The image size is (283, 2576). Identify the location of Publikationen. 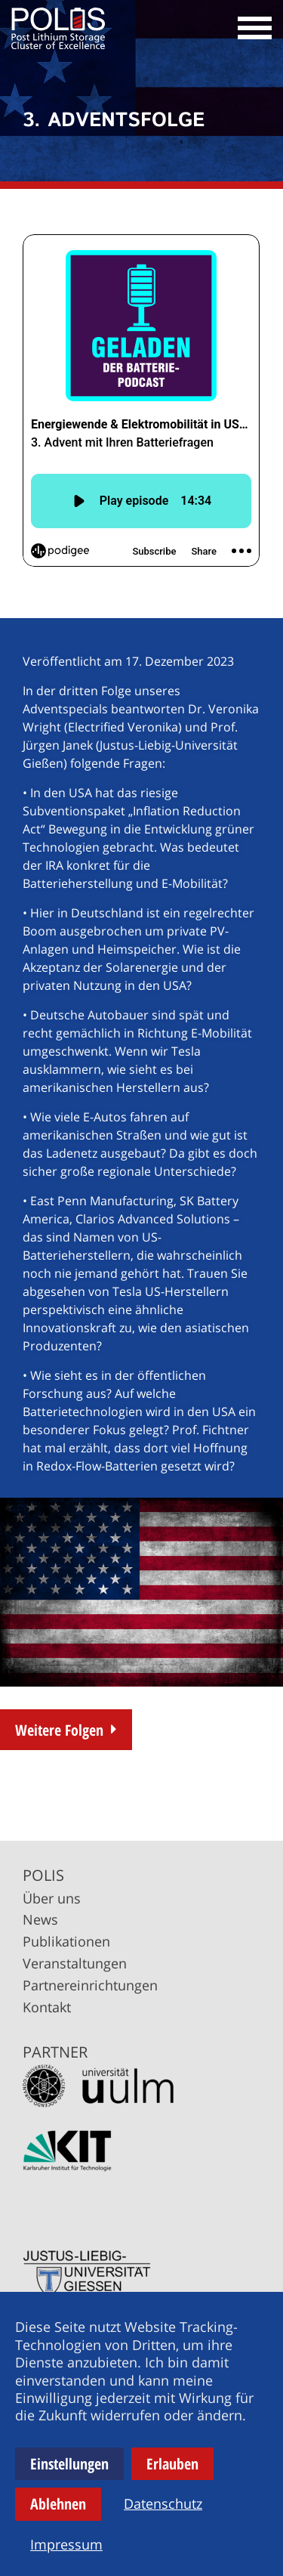
(66, 1941).